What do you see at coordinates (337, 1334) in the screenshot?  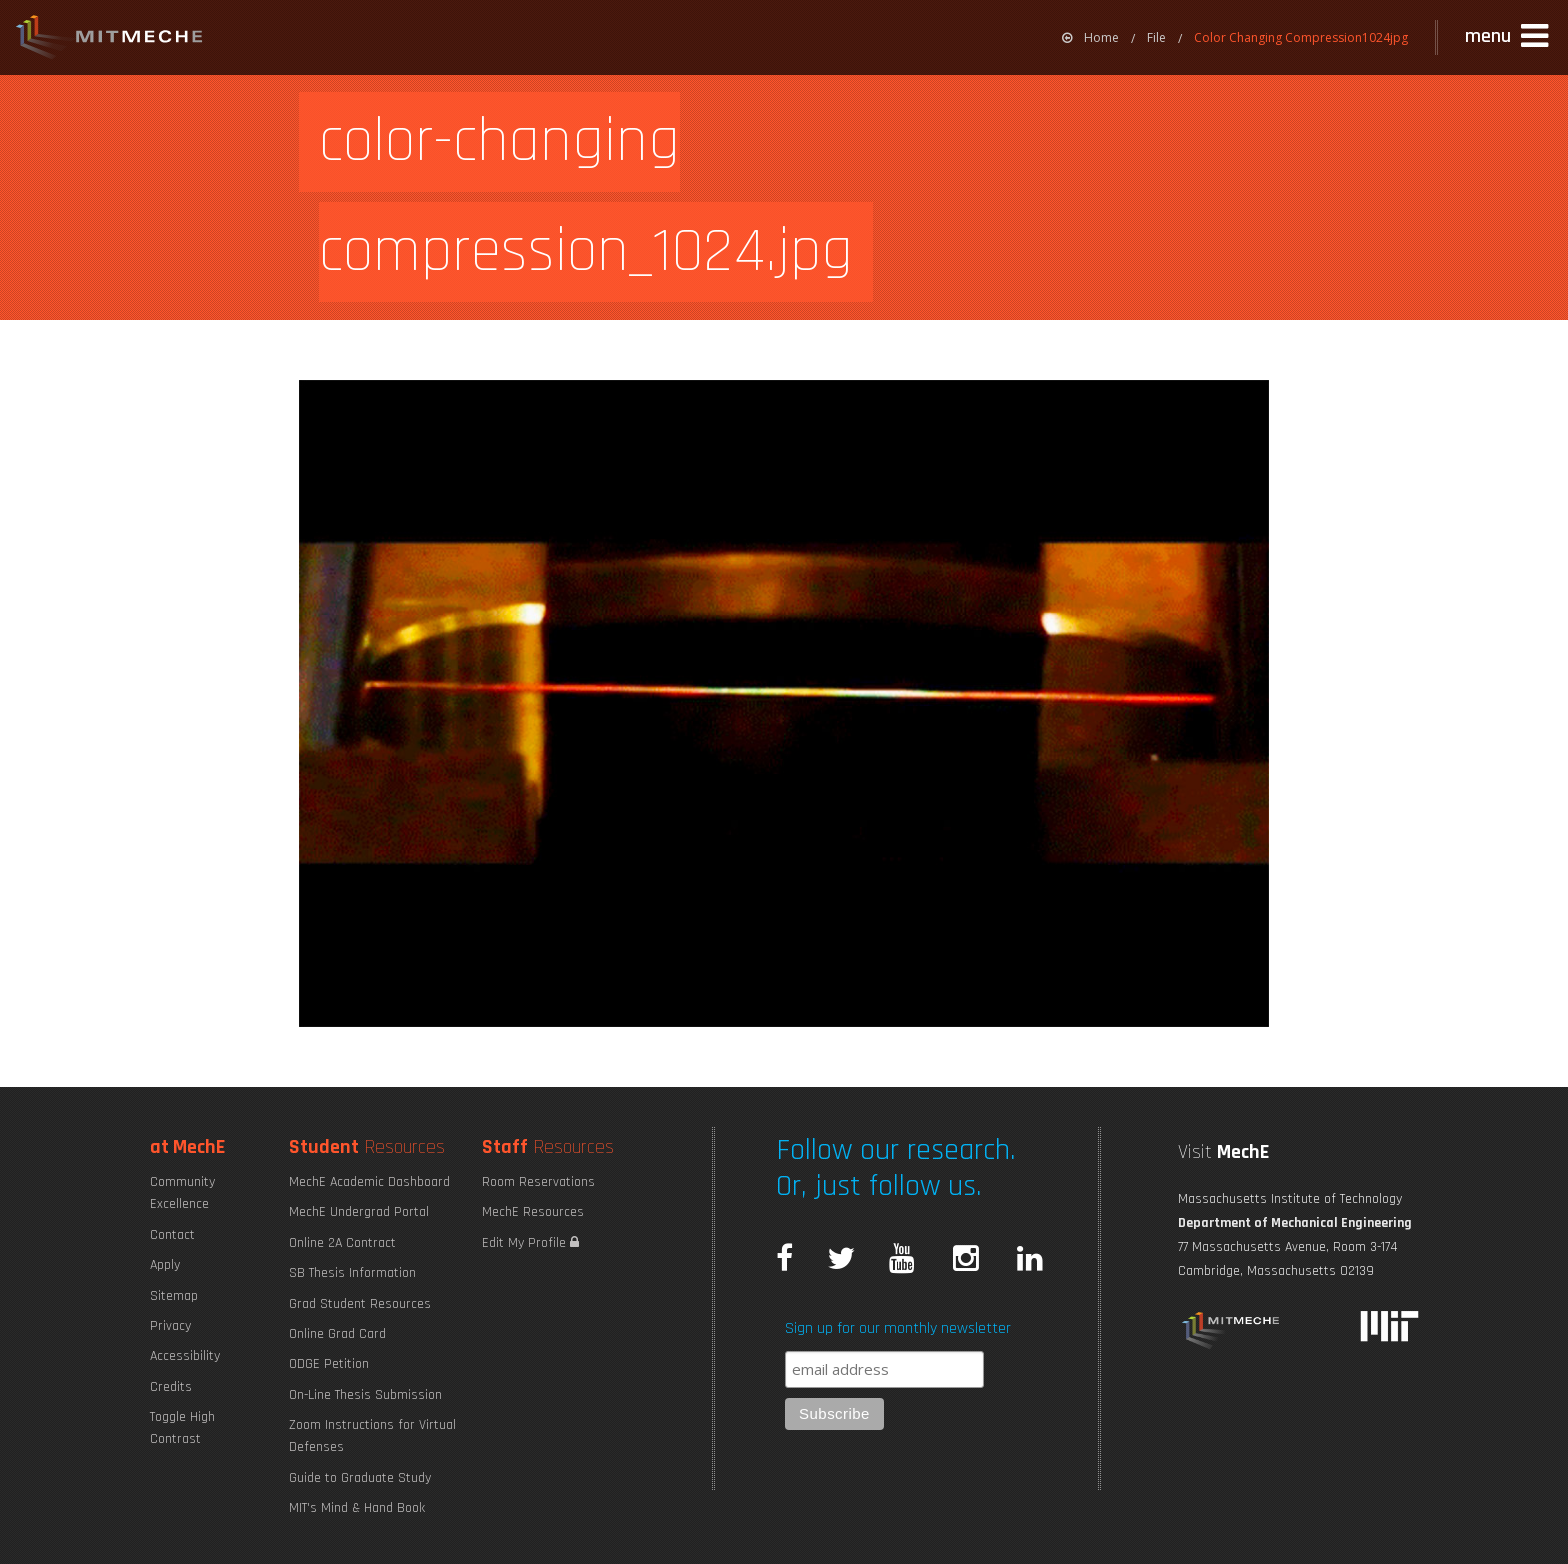 I see `Online Grad Card` at bounding box center [337, 1334].